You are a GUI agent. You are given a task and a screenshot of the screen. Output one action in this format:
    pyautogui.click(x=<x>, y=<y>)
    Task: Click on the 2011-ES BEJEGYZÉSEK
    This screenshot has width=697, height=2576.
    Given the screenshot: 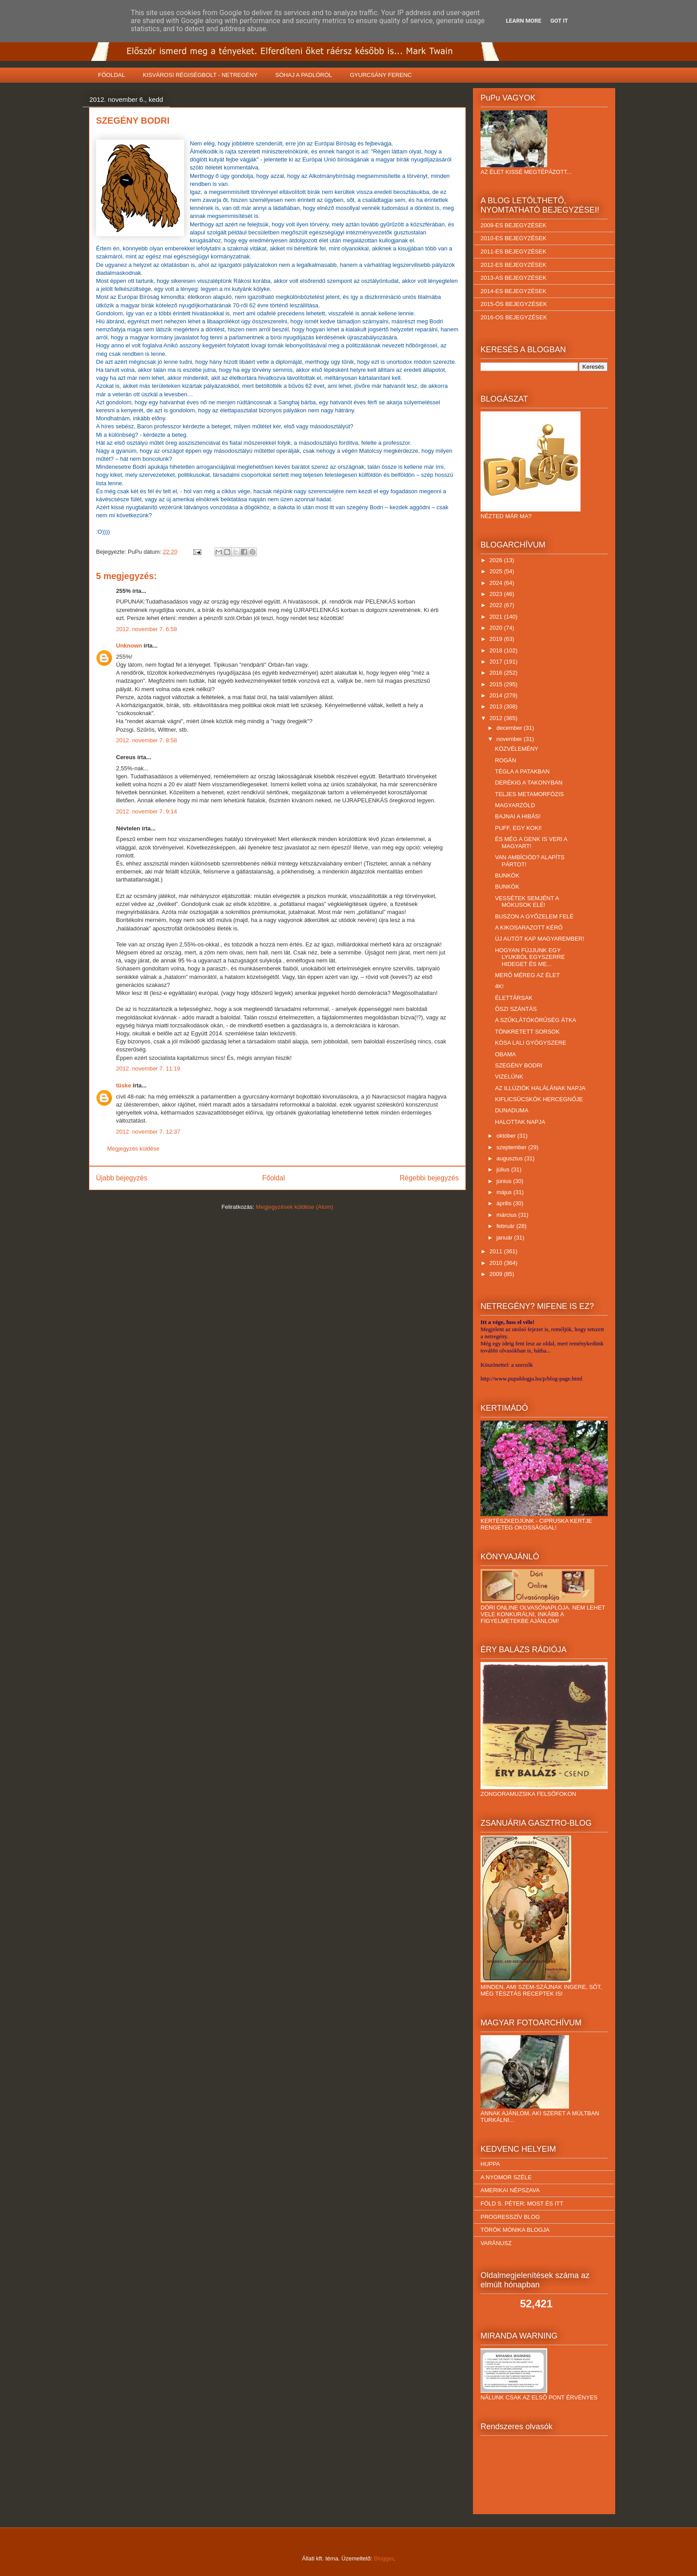 What is the action you would take?
    pyautogui.click(x=513, y=251)
    